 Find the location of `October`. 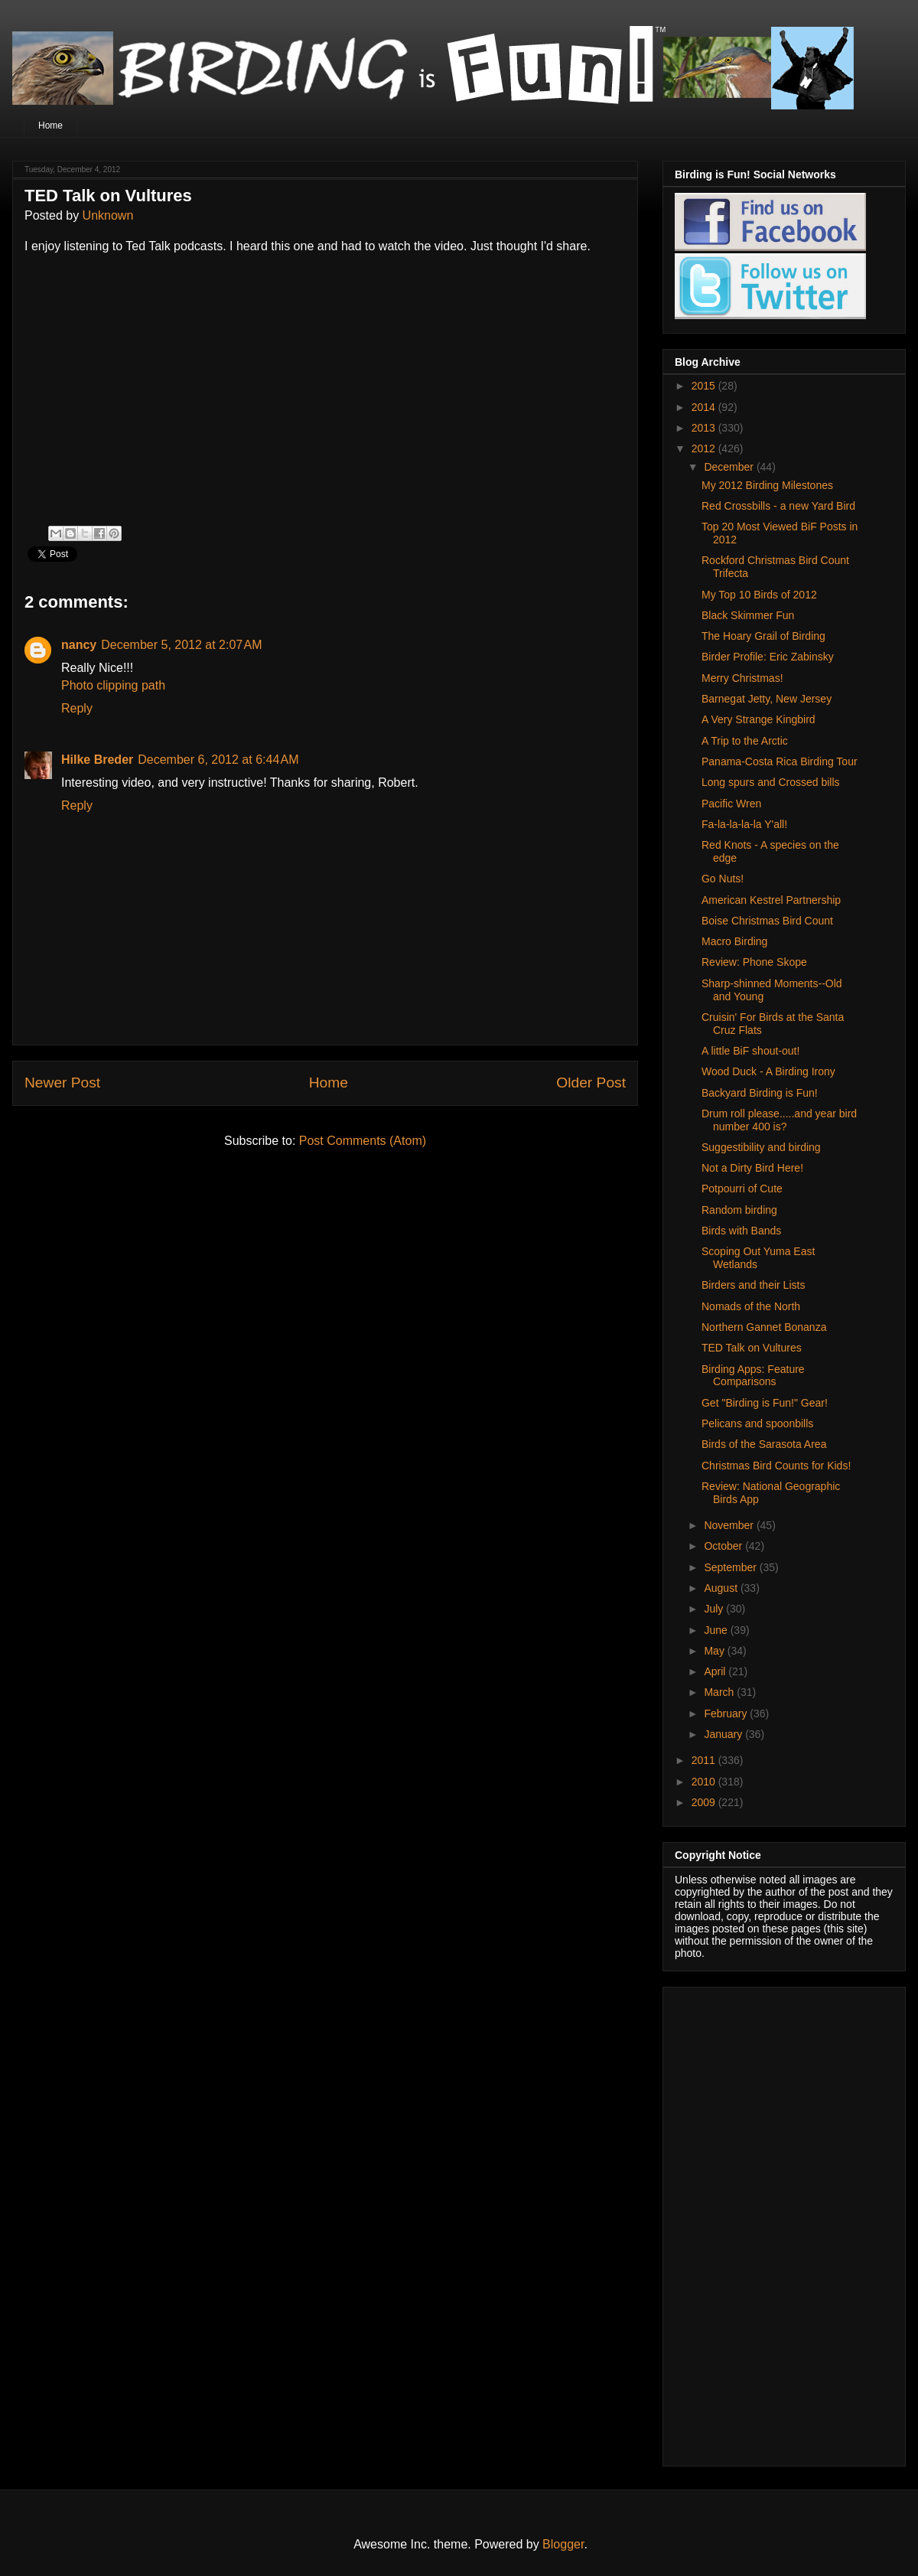

October is located at coordinates (724, 1546).